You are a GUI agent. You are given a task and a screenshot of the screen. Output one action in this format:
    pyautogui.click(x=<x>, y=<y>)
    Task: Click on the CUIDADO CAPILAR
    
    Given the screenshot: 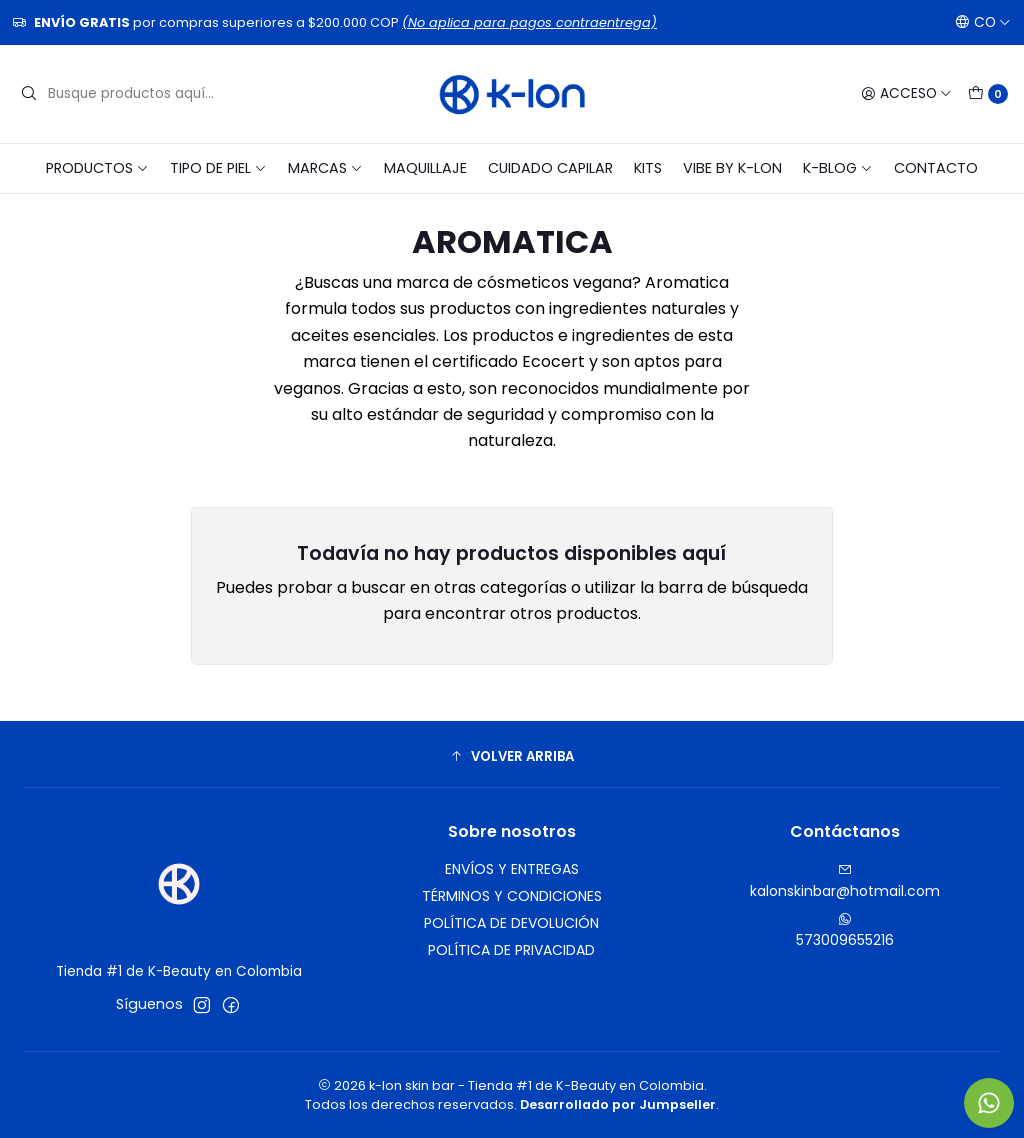 What is the action you would take?
    pyautogui.click(x=550, y=168)
    